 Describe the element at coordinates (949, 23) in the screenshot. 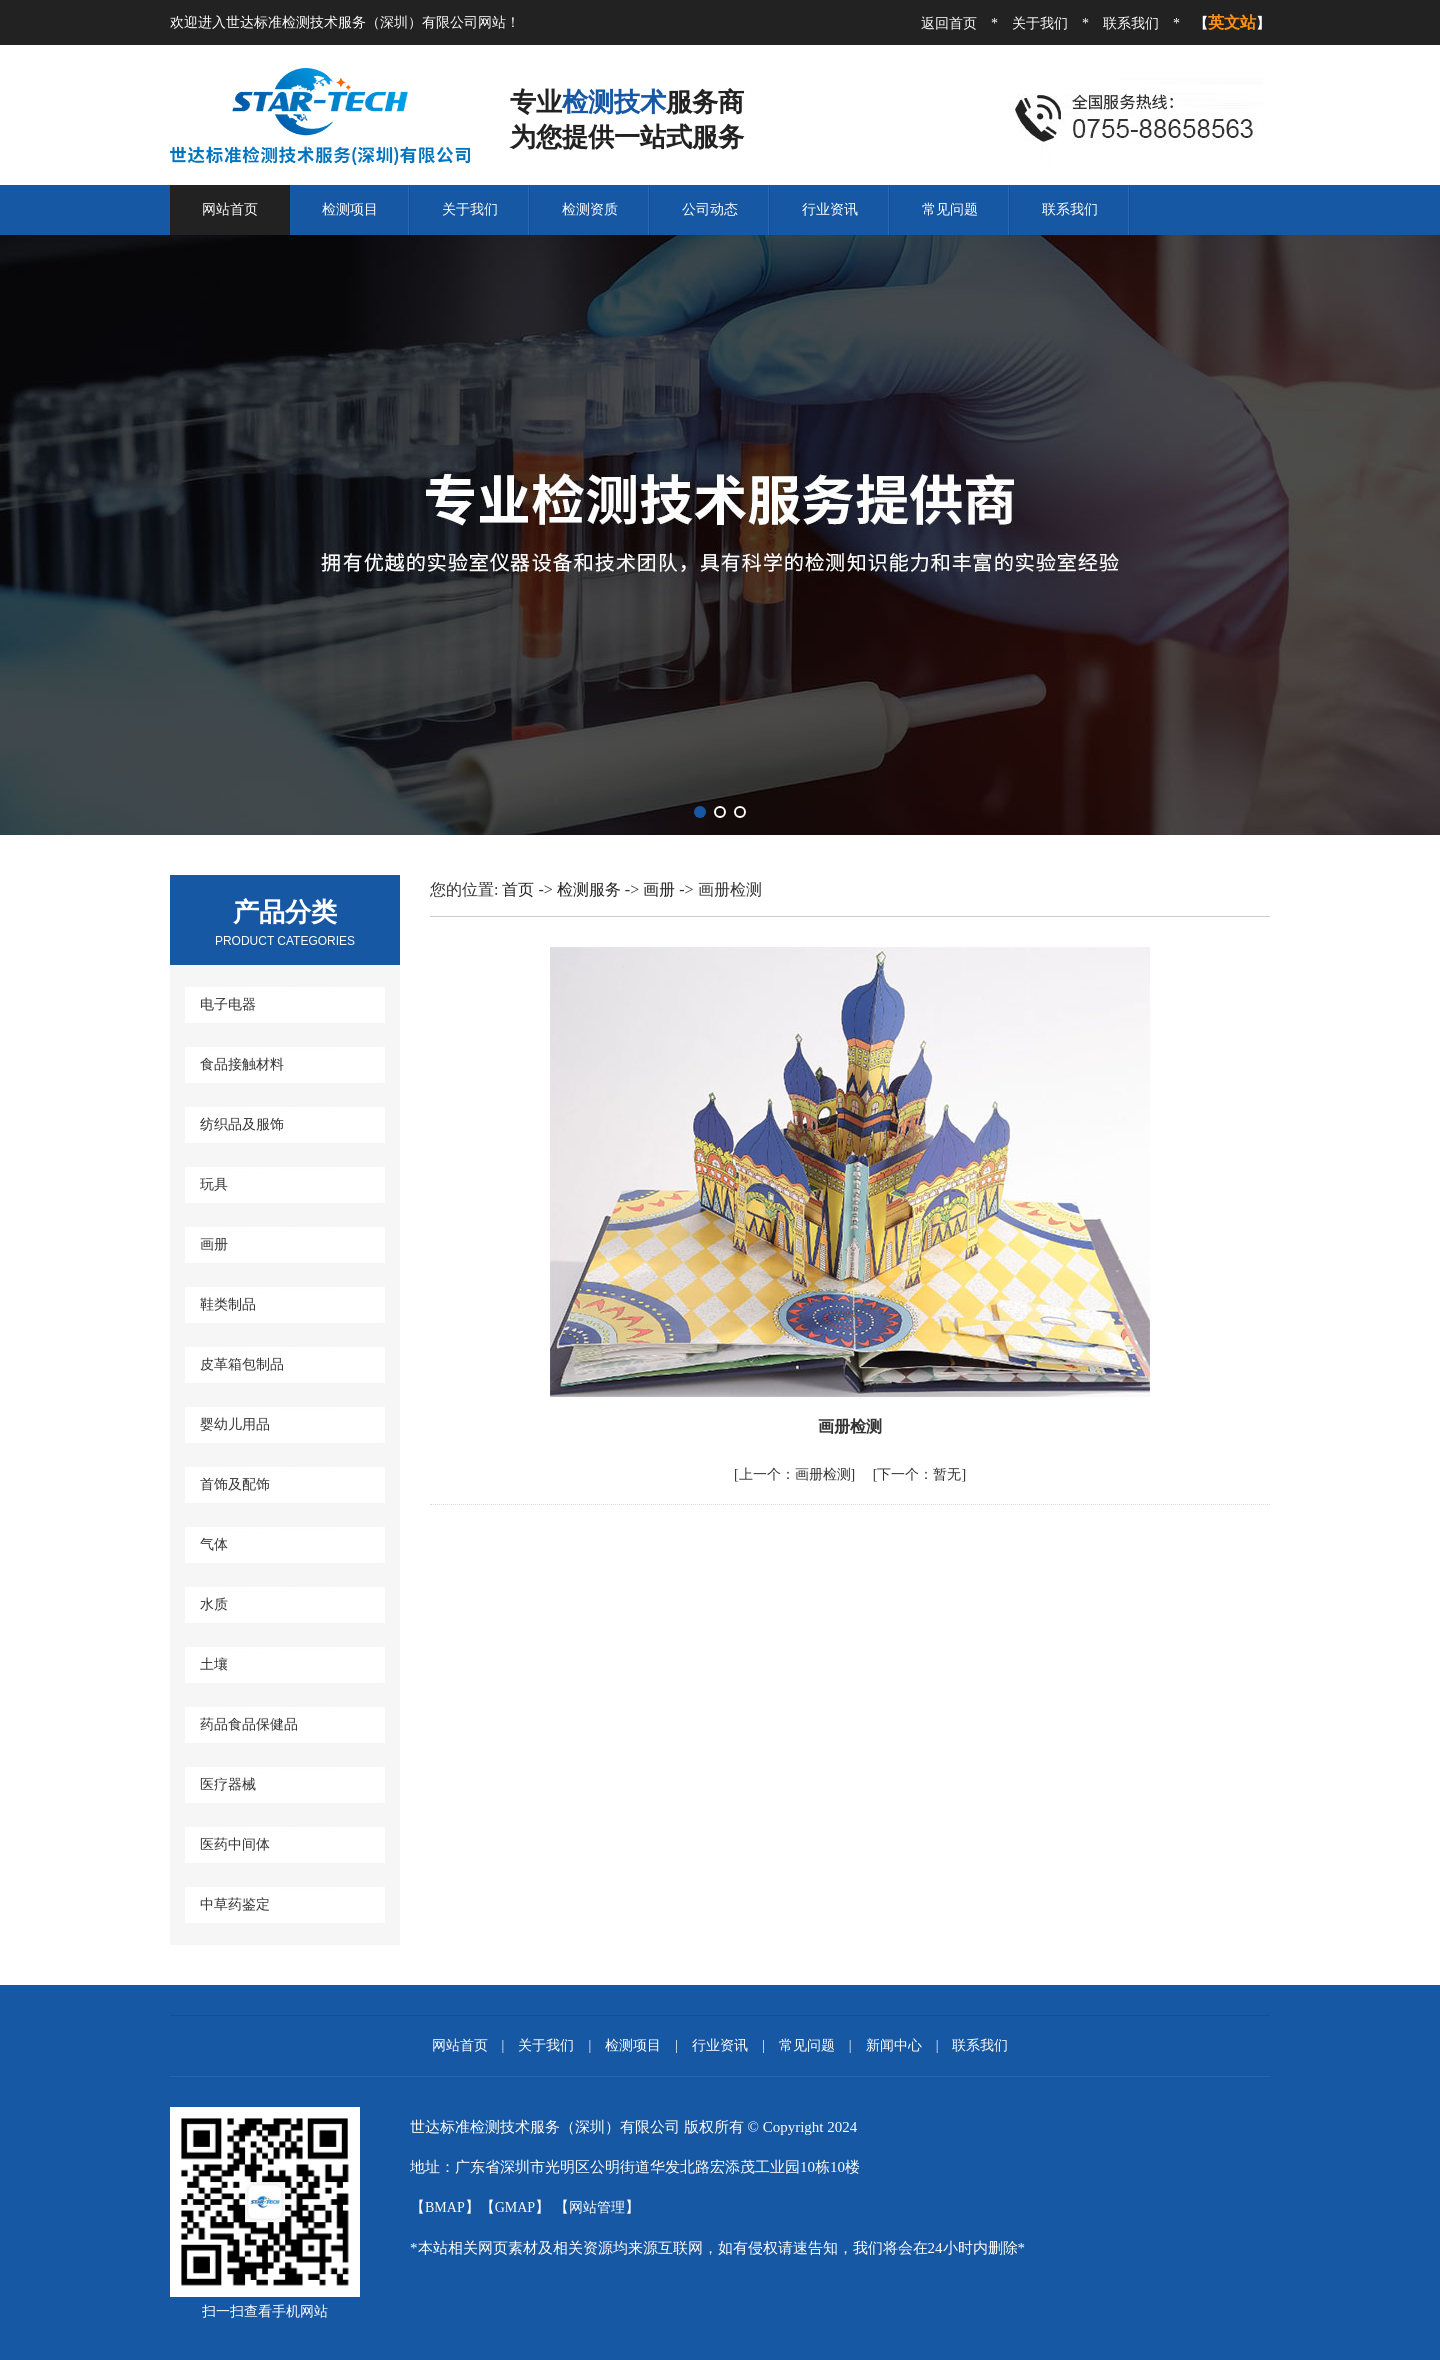

I see `返回首页` at that location.